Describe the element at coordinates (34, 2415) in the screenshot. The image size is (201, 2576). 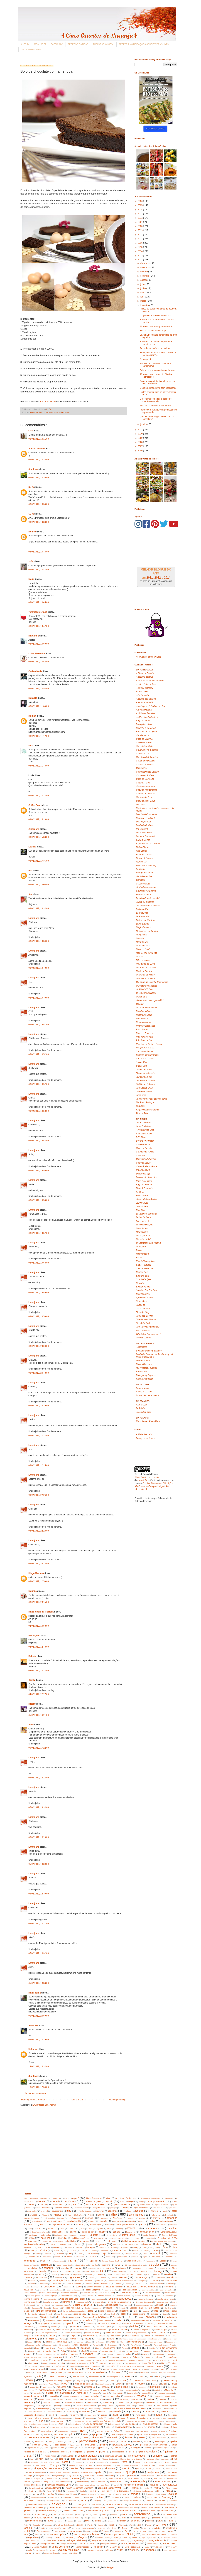
I see `Mozzarella e Emmental` at that location.